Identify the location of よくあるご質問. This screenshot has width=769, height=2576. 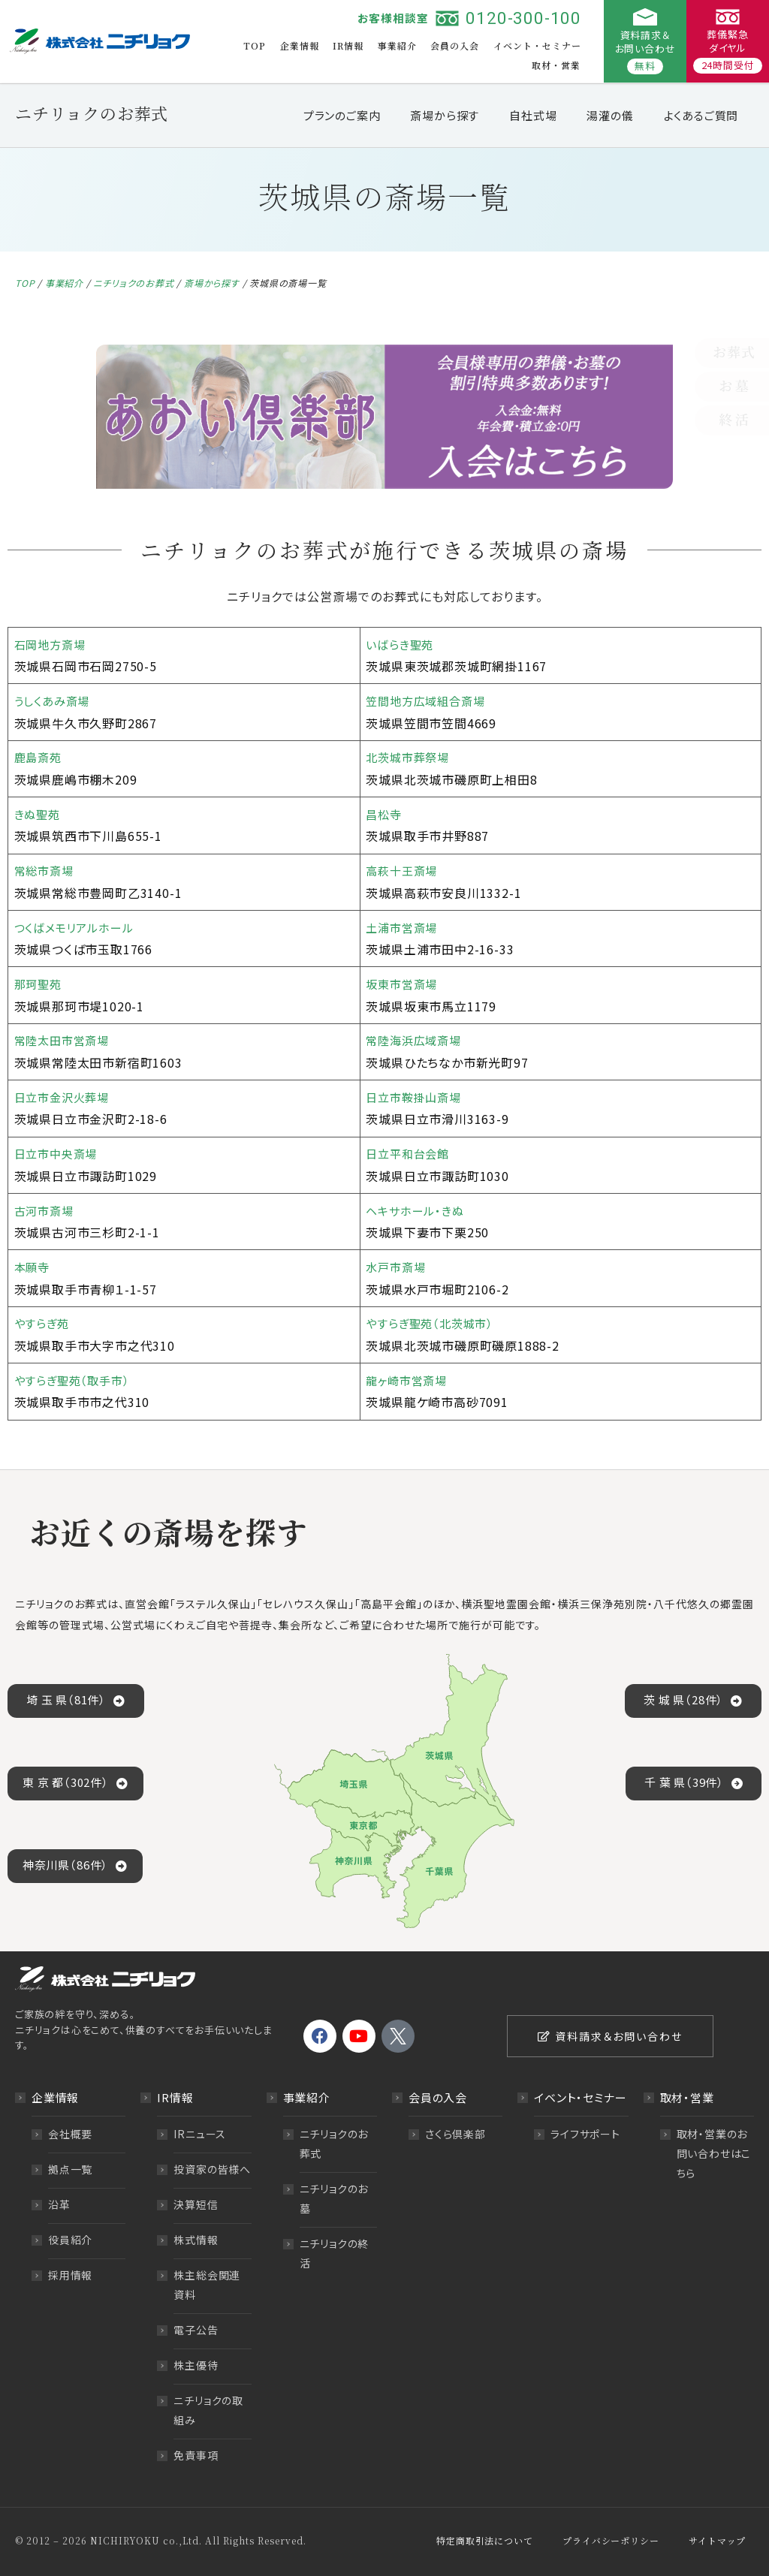
(701, 115).